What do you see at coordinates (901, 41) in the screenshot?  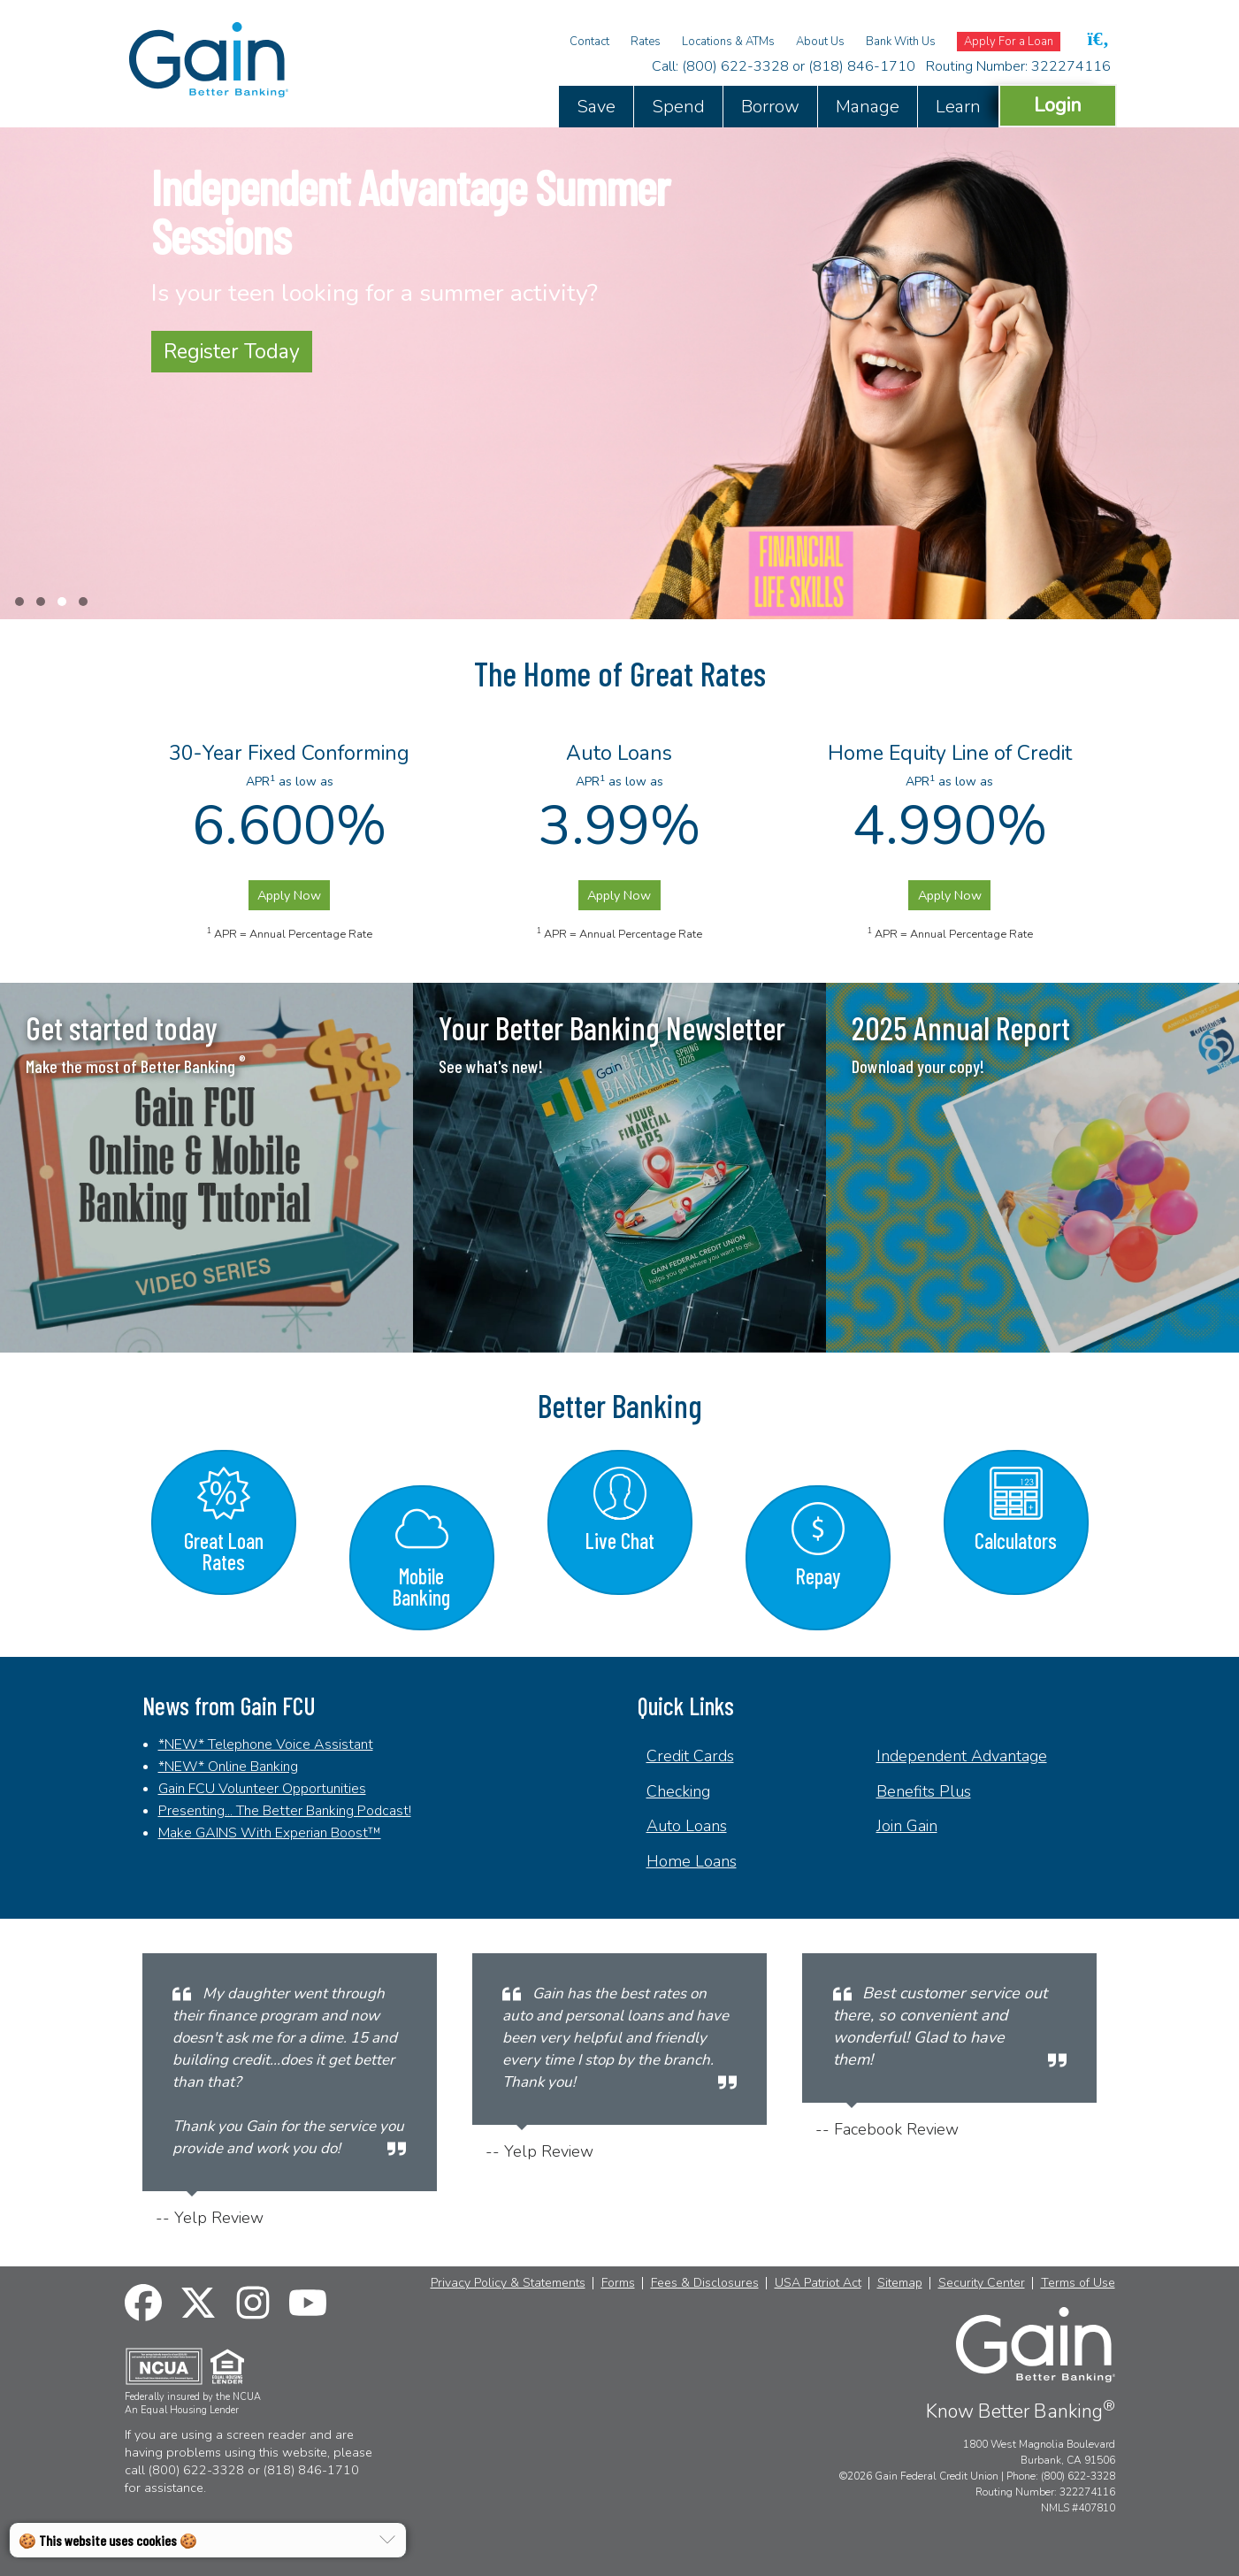 I see `Bank With Us` at bounding box center [901, 41].